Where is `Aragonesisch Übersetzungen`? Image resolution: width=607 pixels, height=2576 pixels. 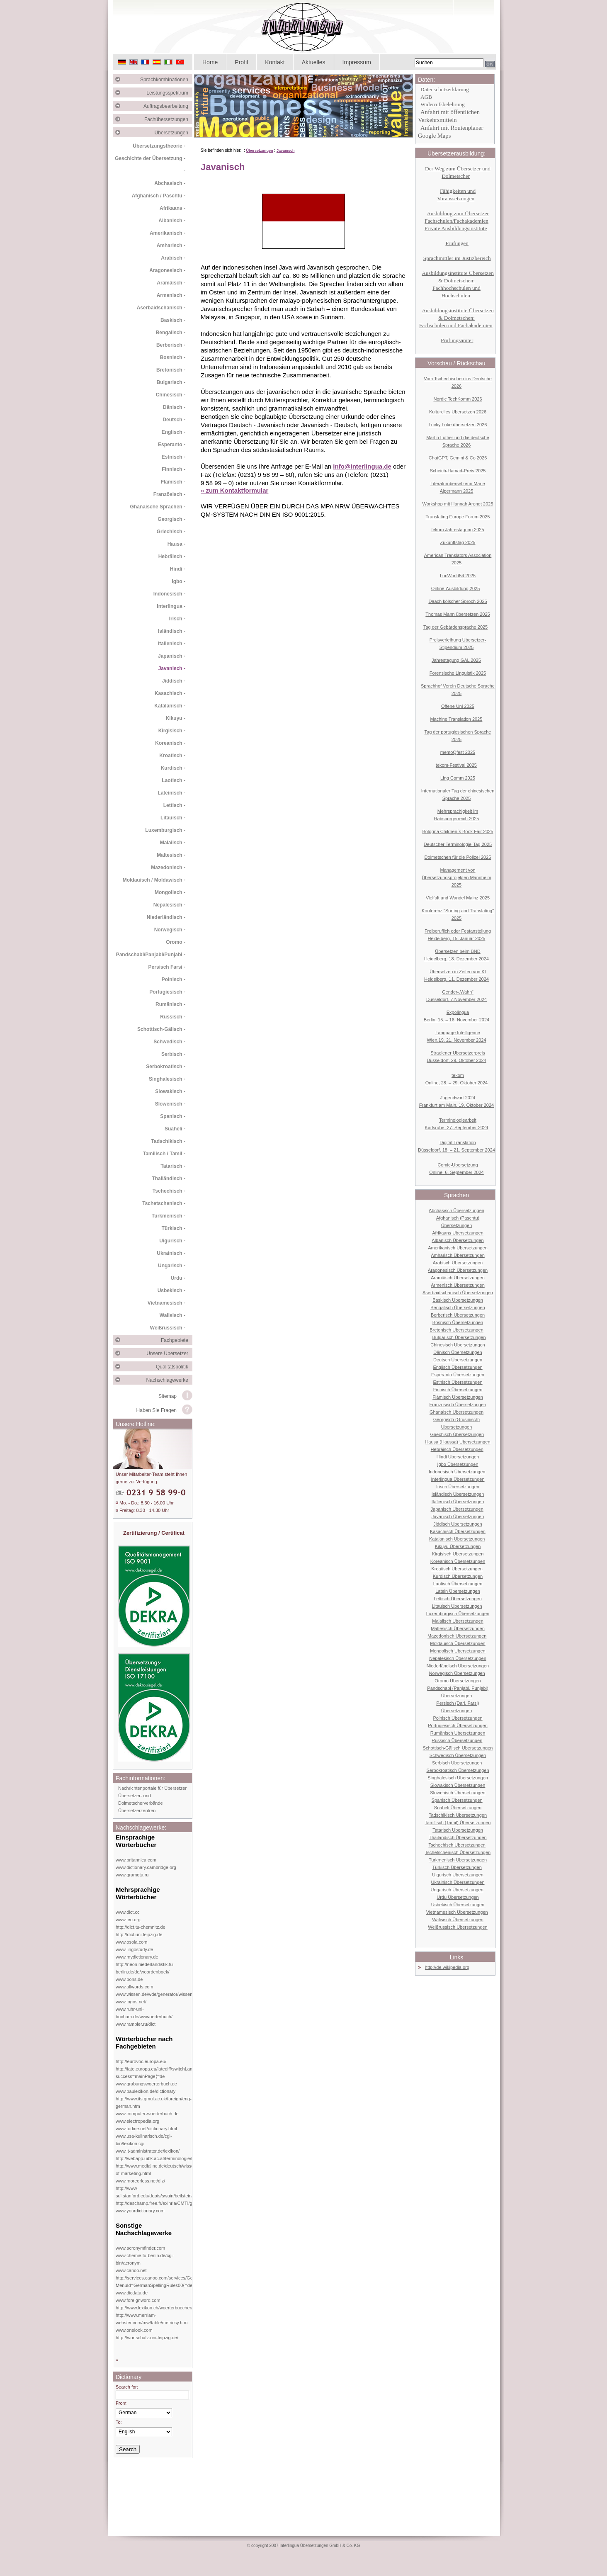
Aragonesisch Übersetzungen is located at coordinates (458, 1270).